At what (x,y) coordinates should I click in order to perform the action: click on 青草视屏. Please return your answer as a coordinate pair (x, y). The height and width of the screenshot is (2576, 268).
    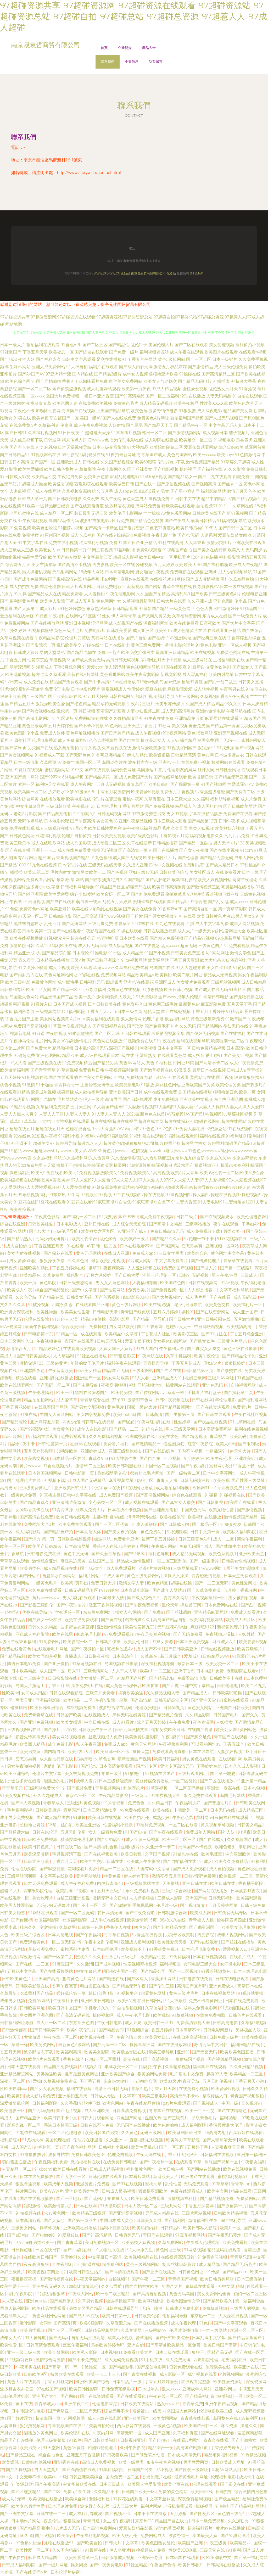
    Looking at the image, I should click on (218, 1436).